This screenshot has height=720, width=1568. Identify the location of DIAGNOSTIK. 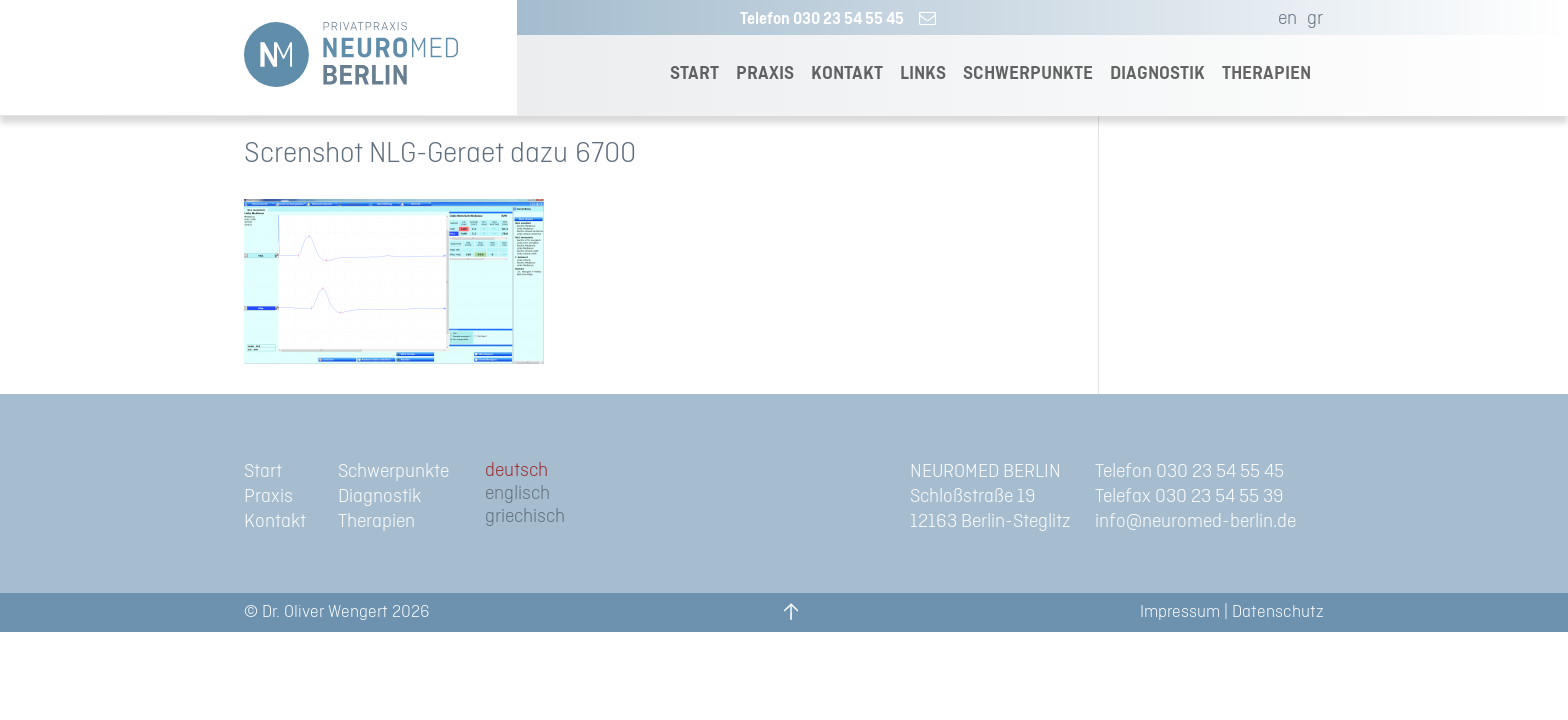
(1157, 73).